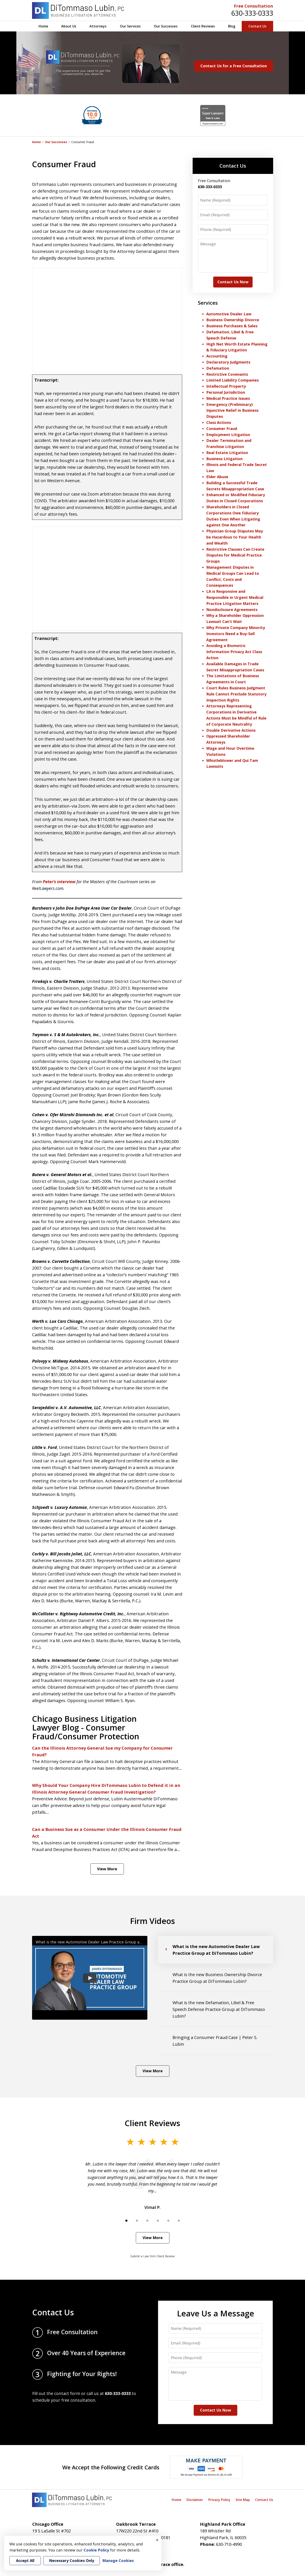  Describe the element at coordinates (229, 2544) in the screenshot. I see `630-710-4990` at that location.